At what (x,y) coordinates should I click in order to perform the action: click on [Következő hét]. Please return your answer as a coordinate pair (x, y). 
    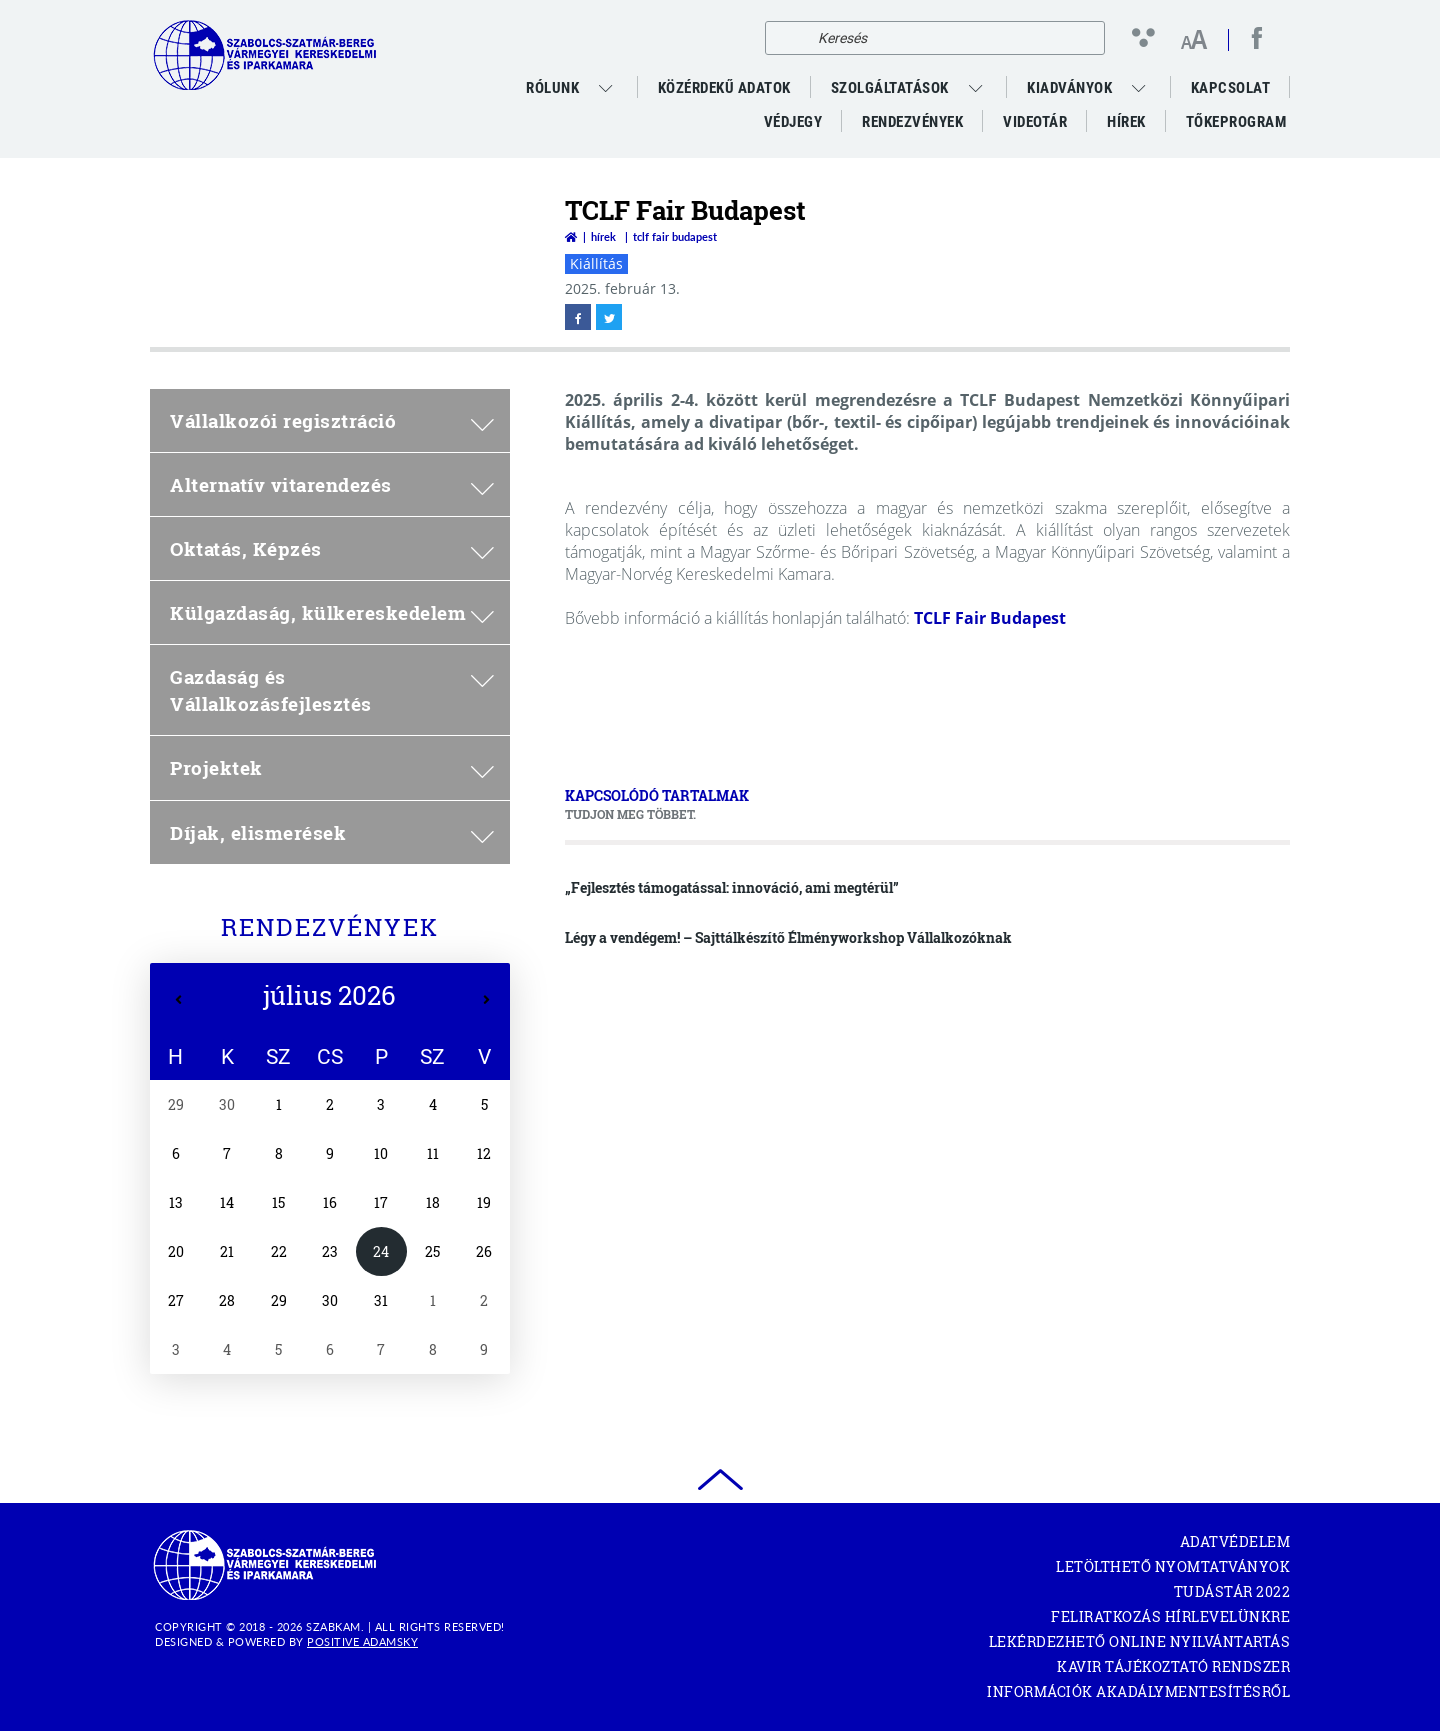
    Looking at the image, I should click on (486, 1000).